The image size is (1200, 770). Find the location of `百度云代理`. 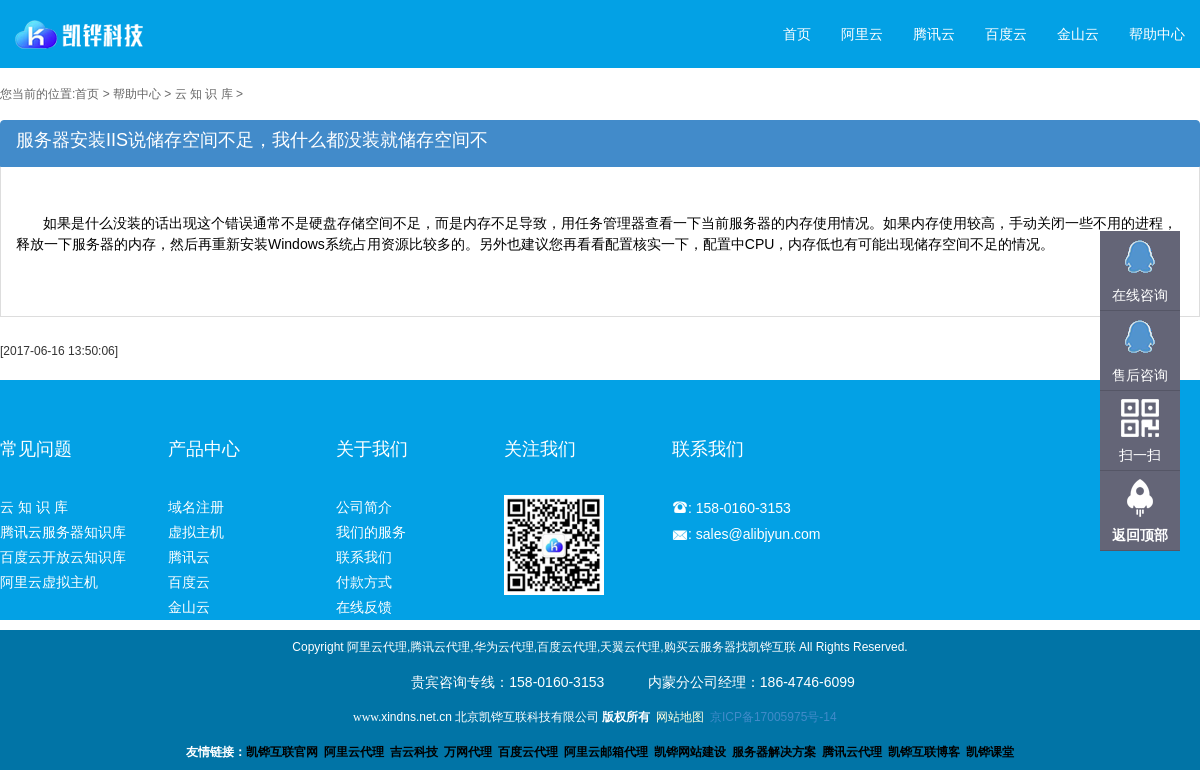

百度云代理 is located at coordinates (528, 752).